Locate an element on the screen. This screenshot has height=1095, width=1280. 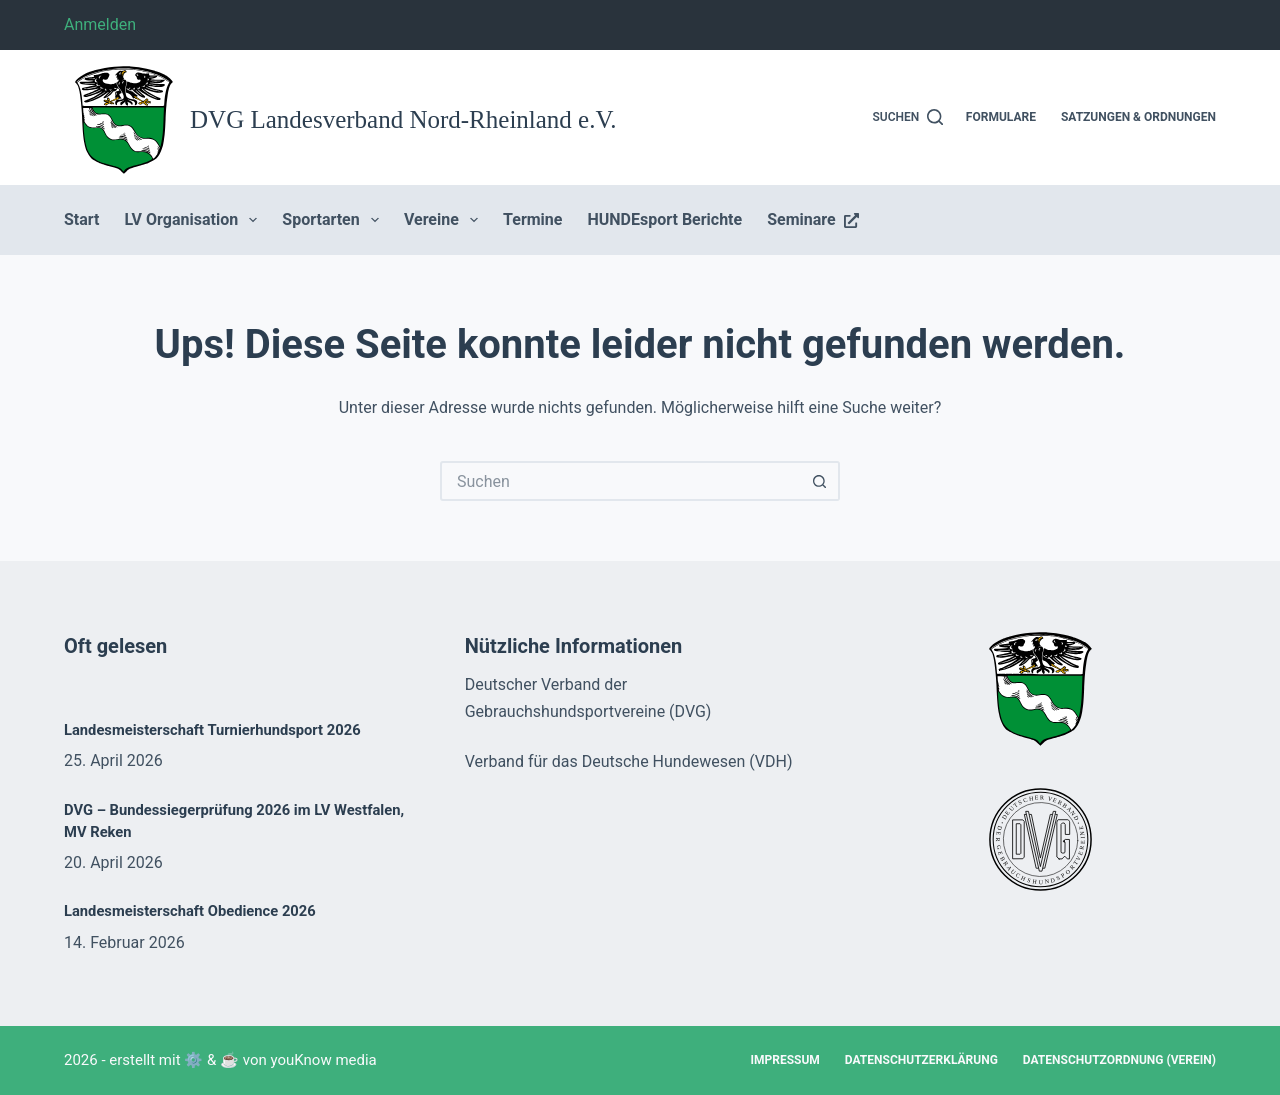
Sportarten is located at coordinates (334, 220).